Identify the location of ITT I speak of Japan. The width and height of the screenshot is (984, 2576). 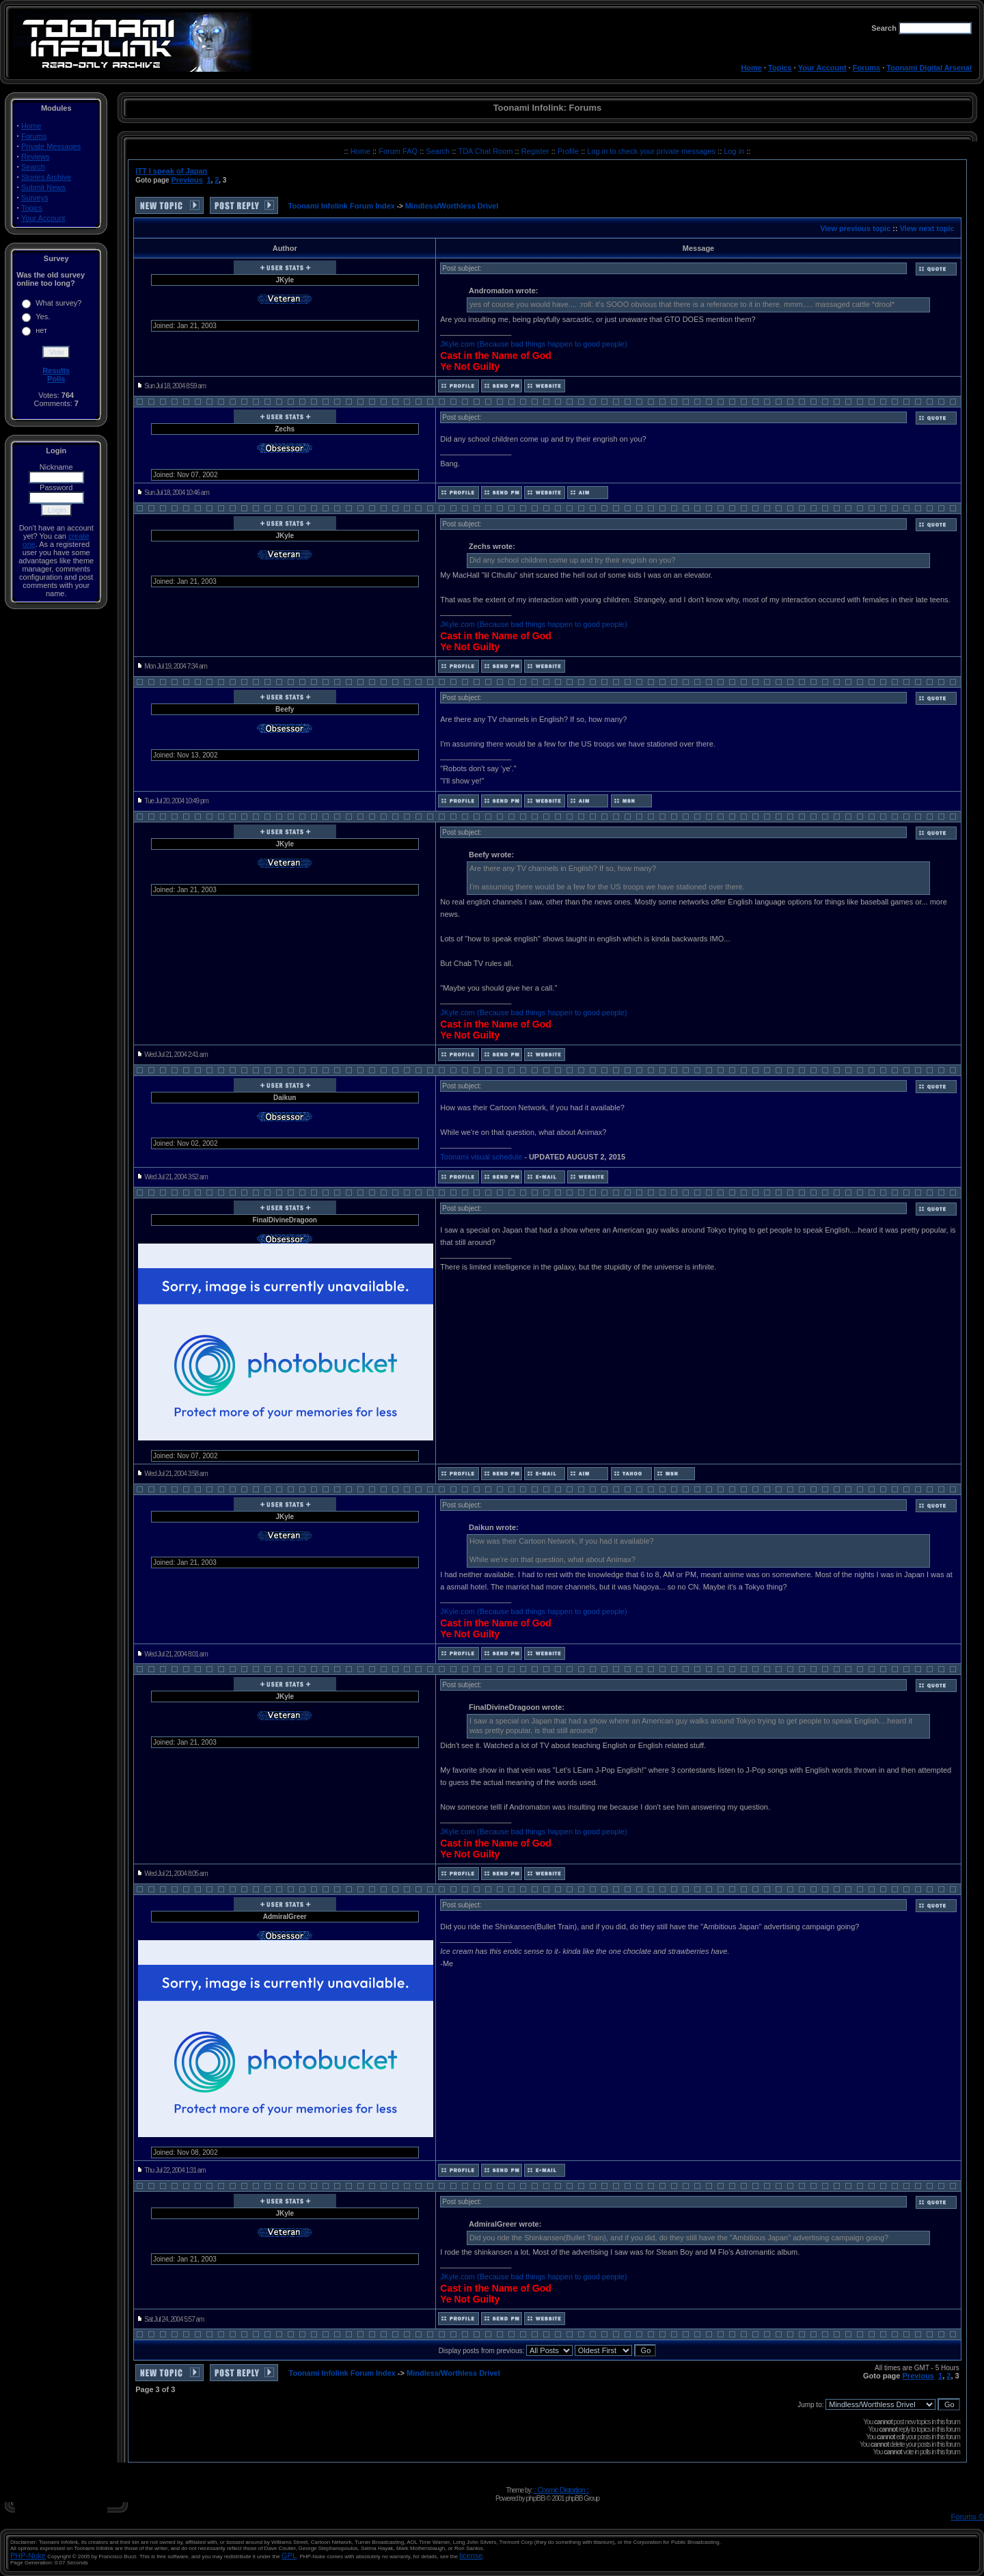
(171, 171).